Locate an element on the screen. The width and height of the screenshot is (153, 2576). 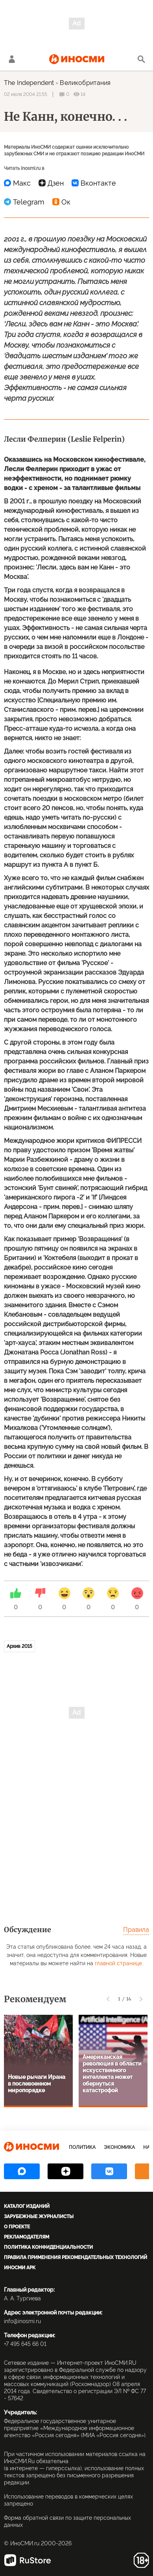
ИноСМИ APK is located at coordinates (19, 2267).